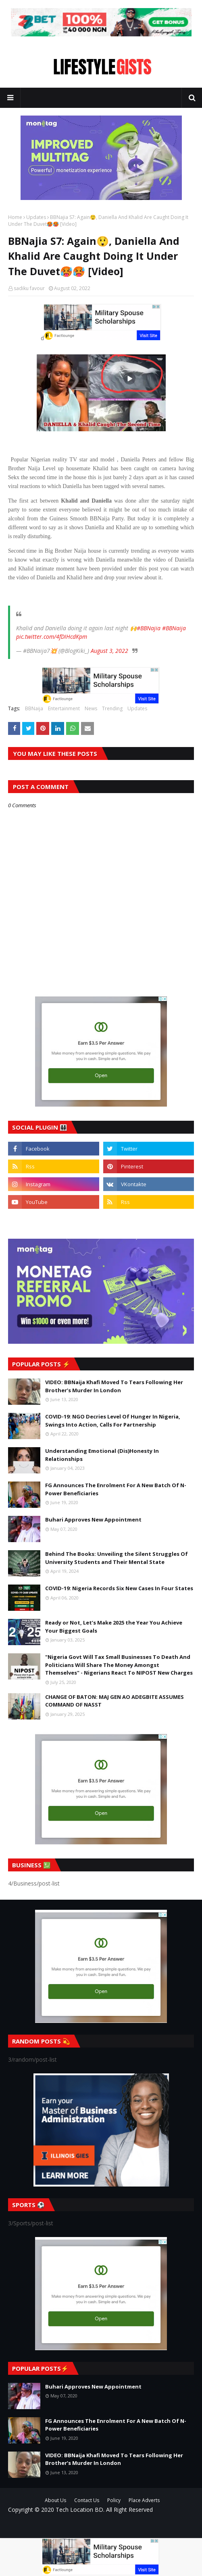 Image resolution: width=202 pixels, height=2576 pixels. Describe the element at coordinates (29, 288) in the screenshot. I see `sadiku favour` at that location.